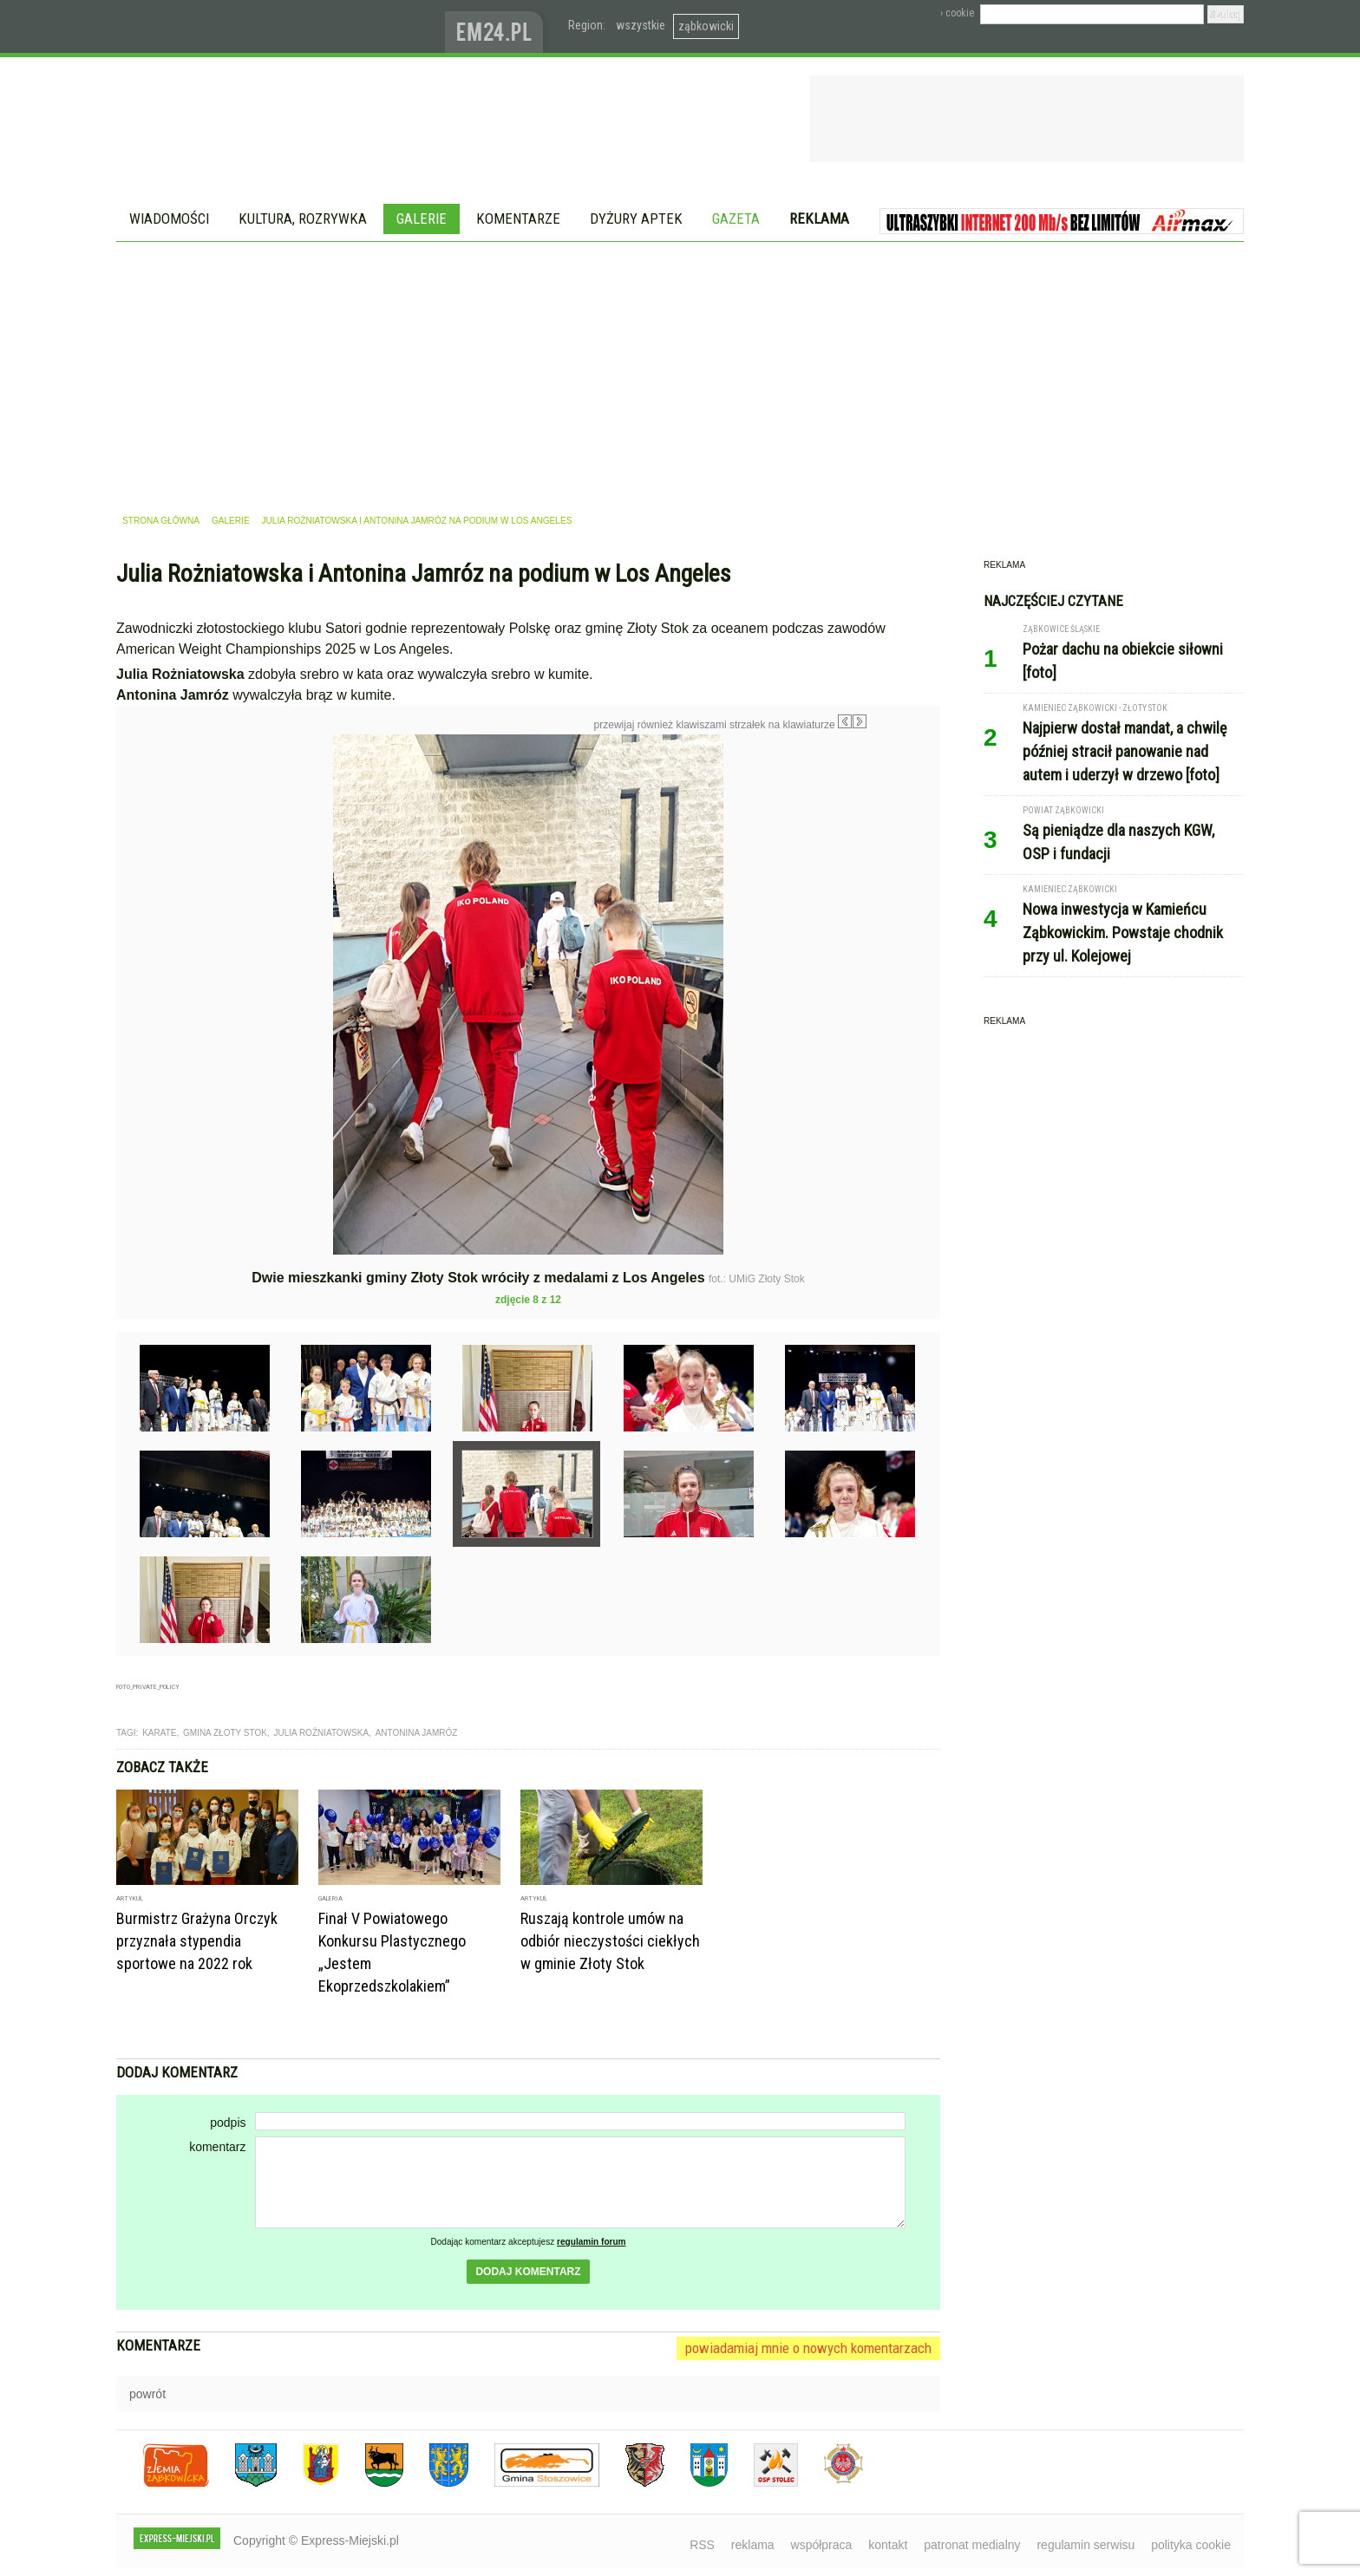 This screenshot has height=2576, width=1360. I want to click on Kultura, rozrywka, so click(303, 218).